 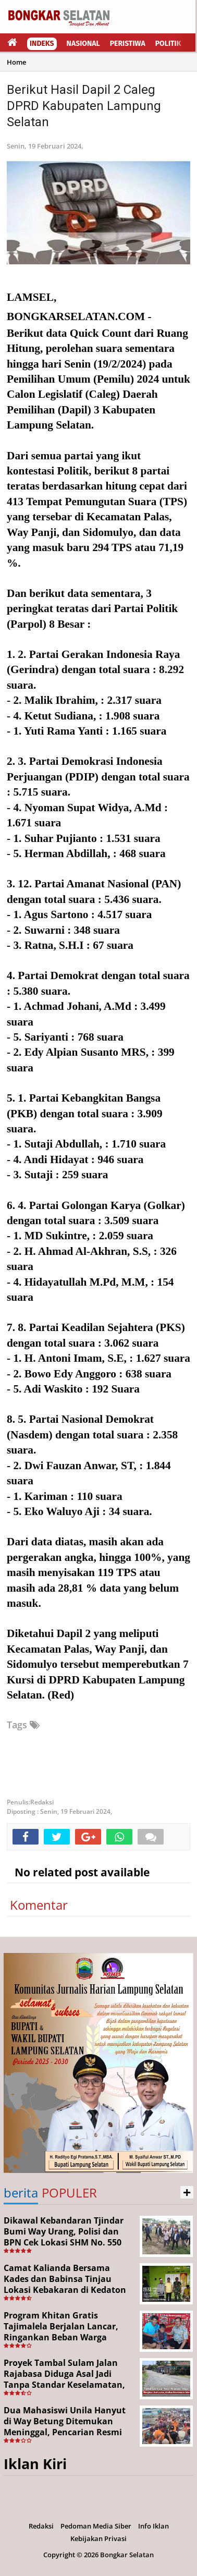 I want to click on Dua Mahasiswi Unila Hanyut di Way Betung Ditemukan Meninggal, Pencarian Resmi Ditutup, so click(x=65, y=2426).